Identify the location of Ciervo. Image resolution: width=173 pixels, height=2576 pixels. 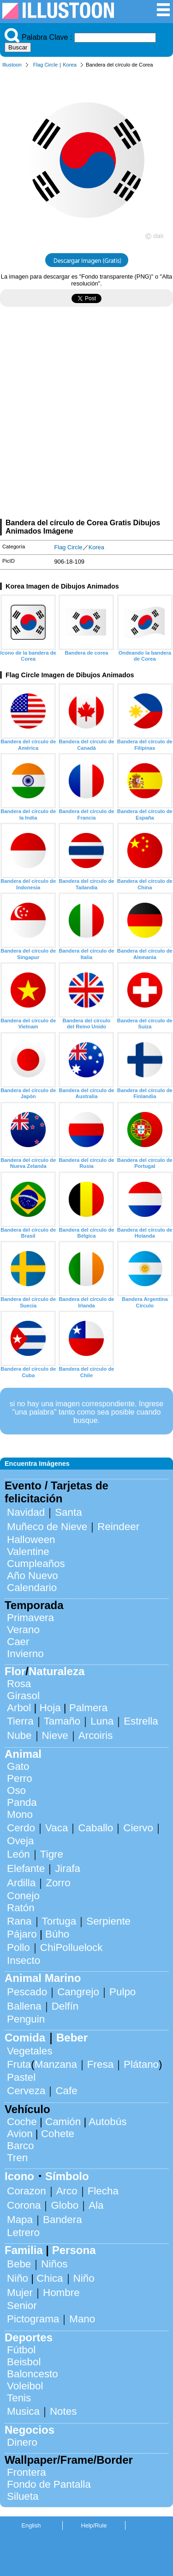
(138, 1828).